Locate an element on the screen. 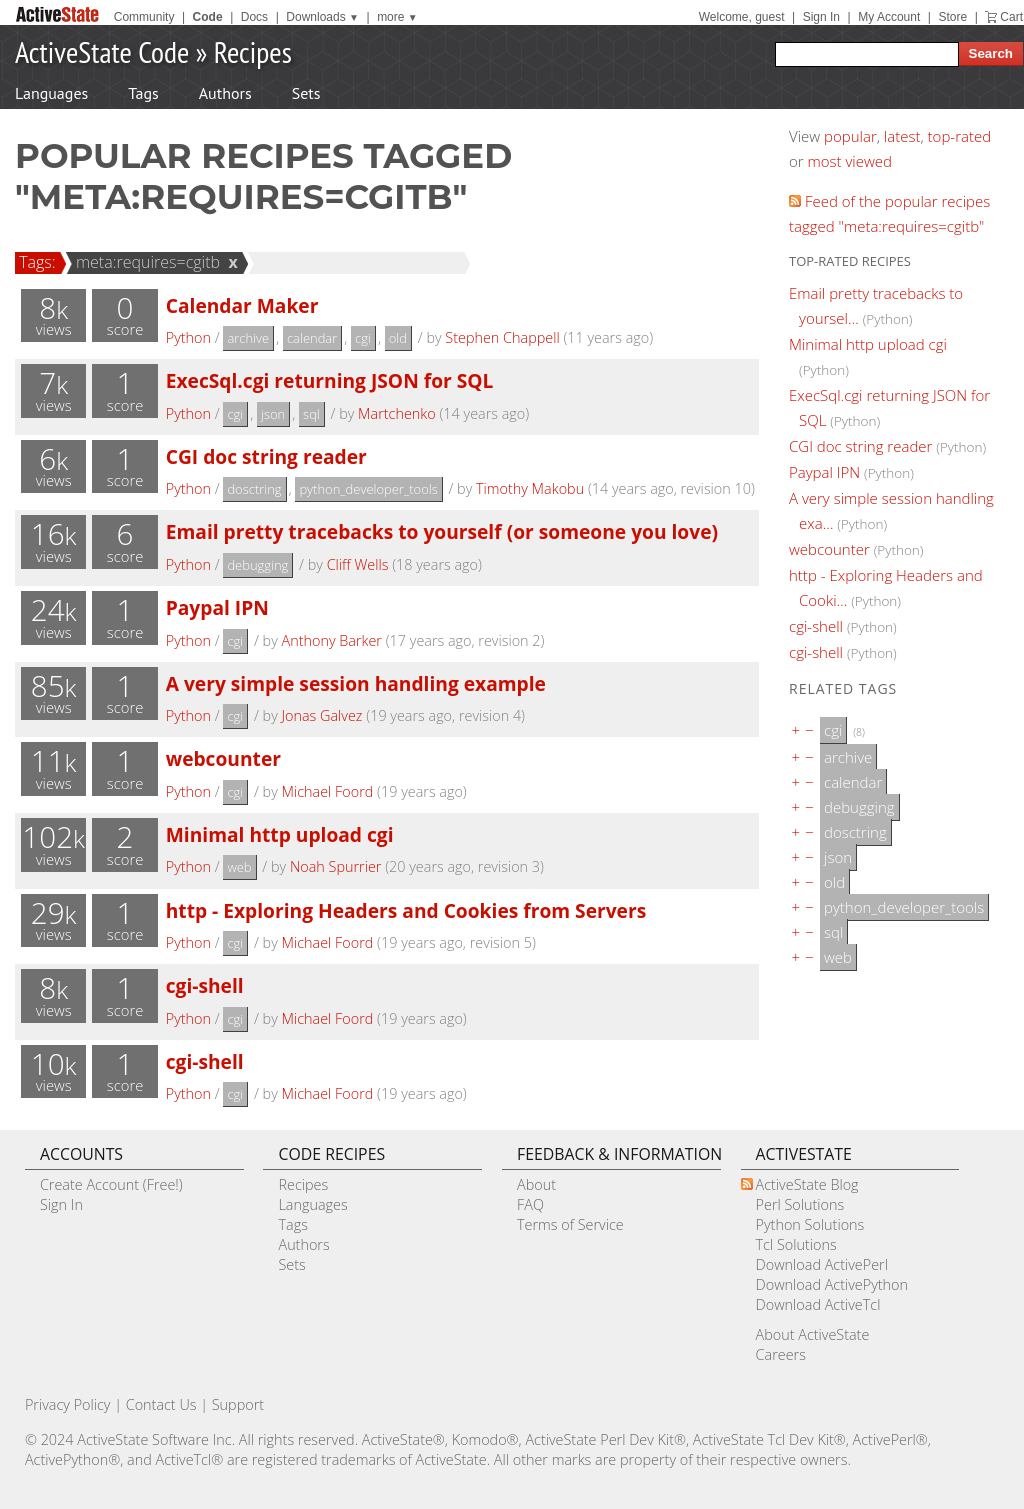 The height and width of the screenshot is (1509, 1024). meta:requires=cgitb is located at coordinates (145, 262).